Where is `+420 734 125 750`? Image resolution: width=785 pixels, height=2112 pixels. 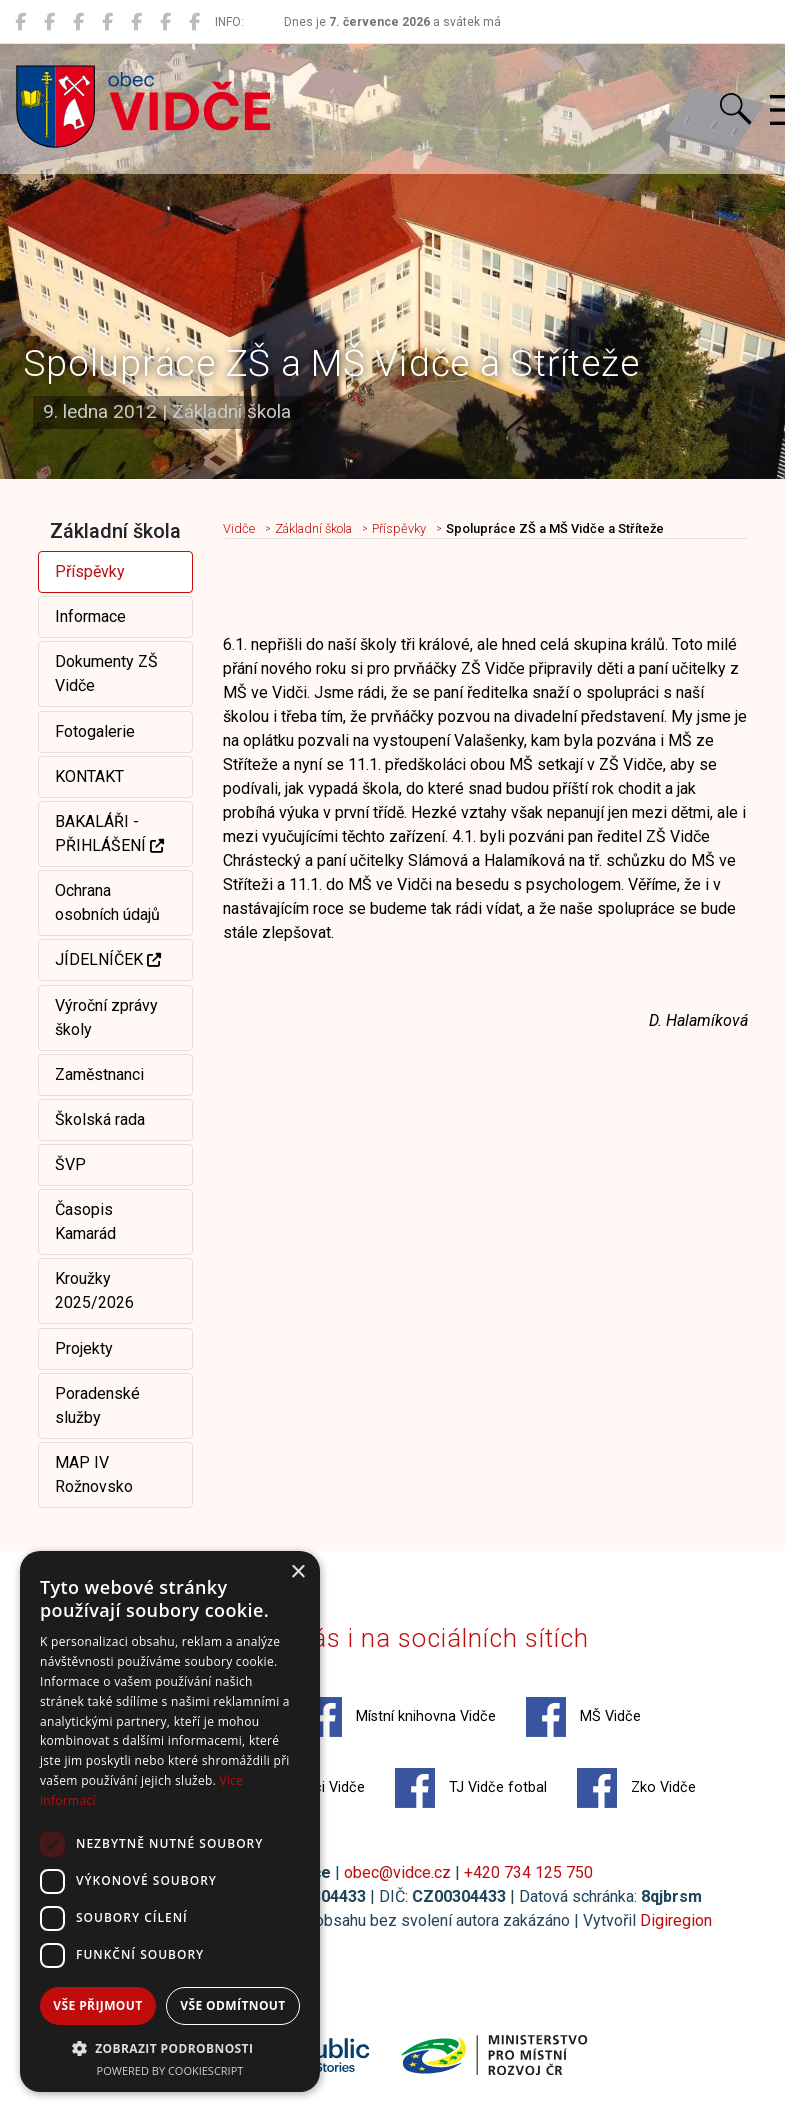 +420 734 125 750 is located at coordinates (528, 1872).